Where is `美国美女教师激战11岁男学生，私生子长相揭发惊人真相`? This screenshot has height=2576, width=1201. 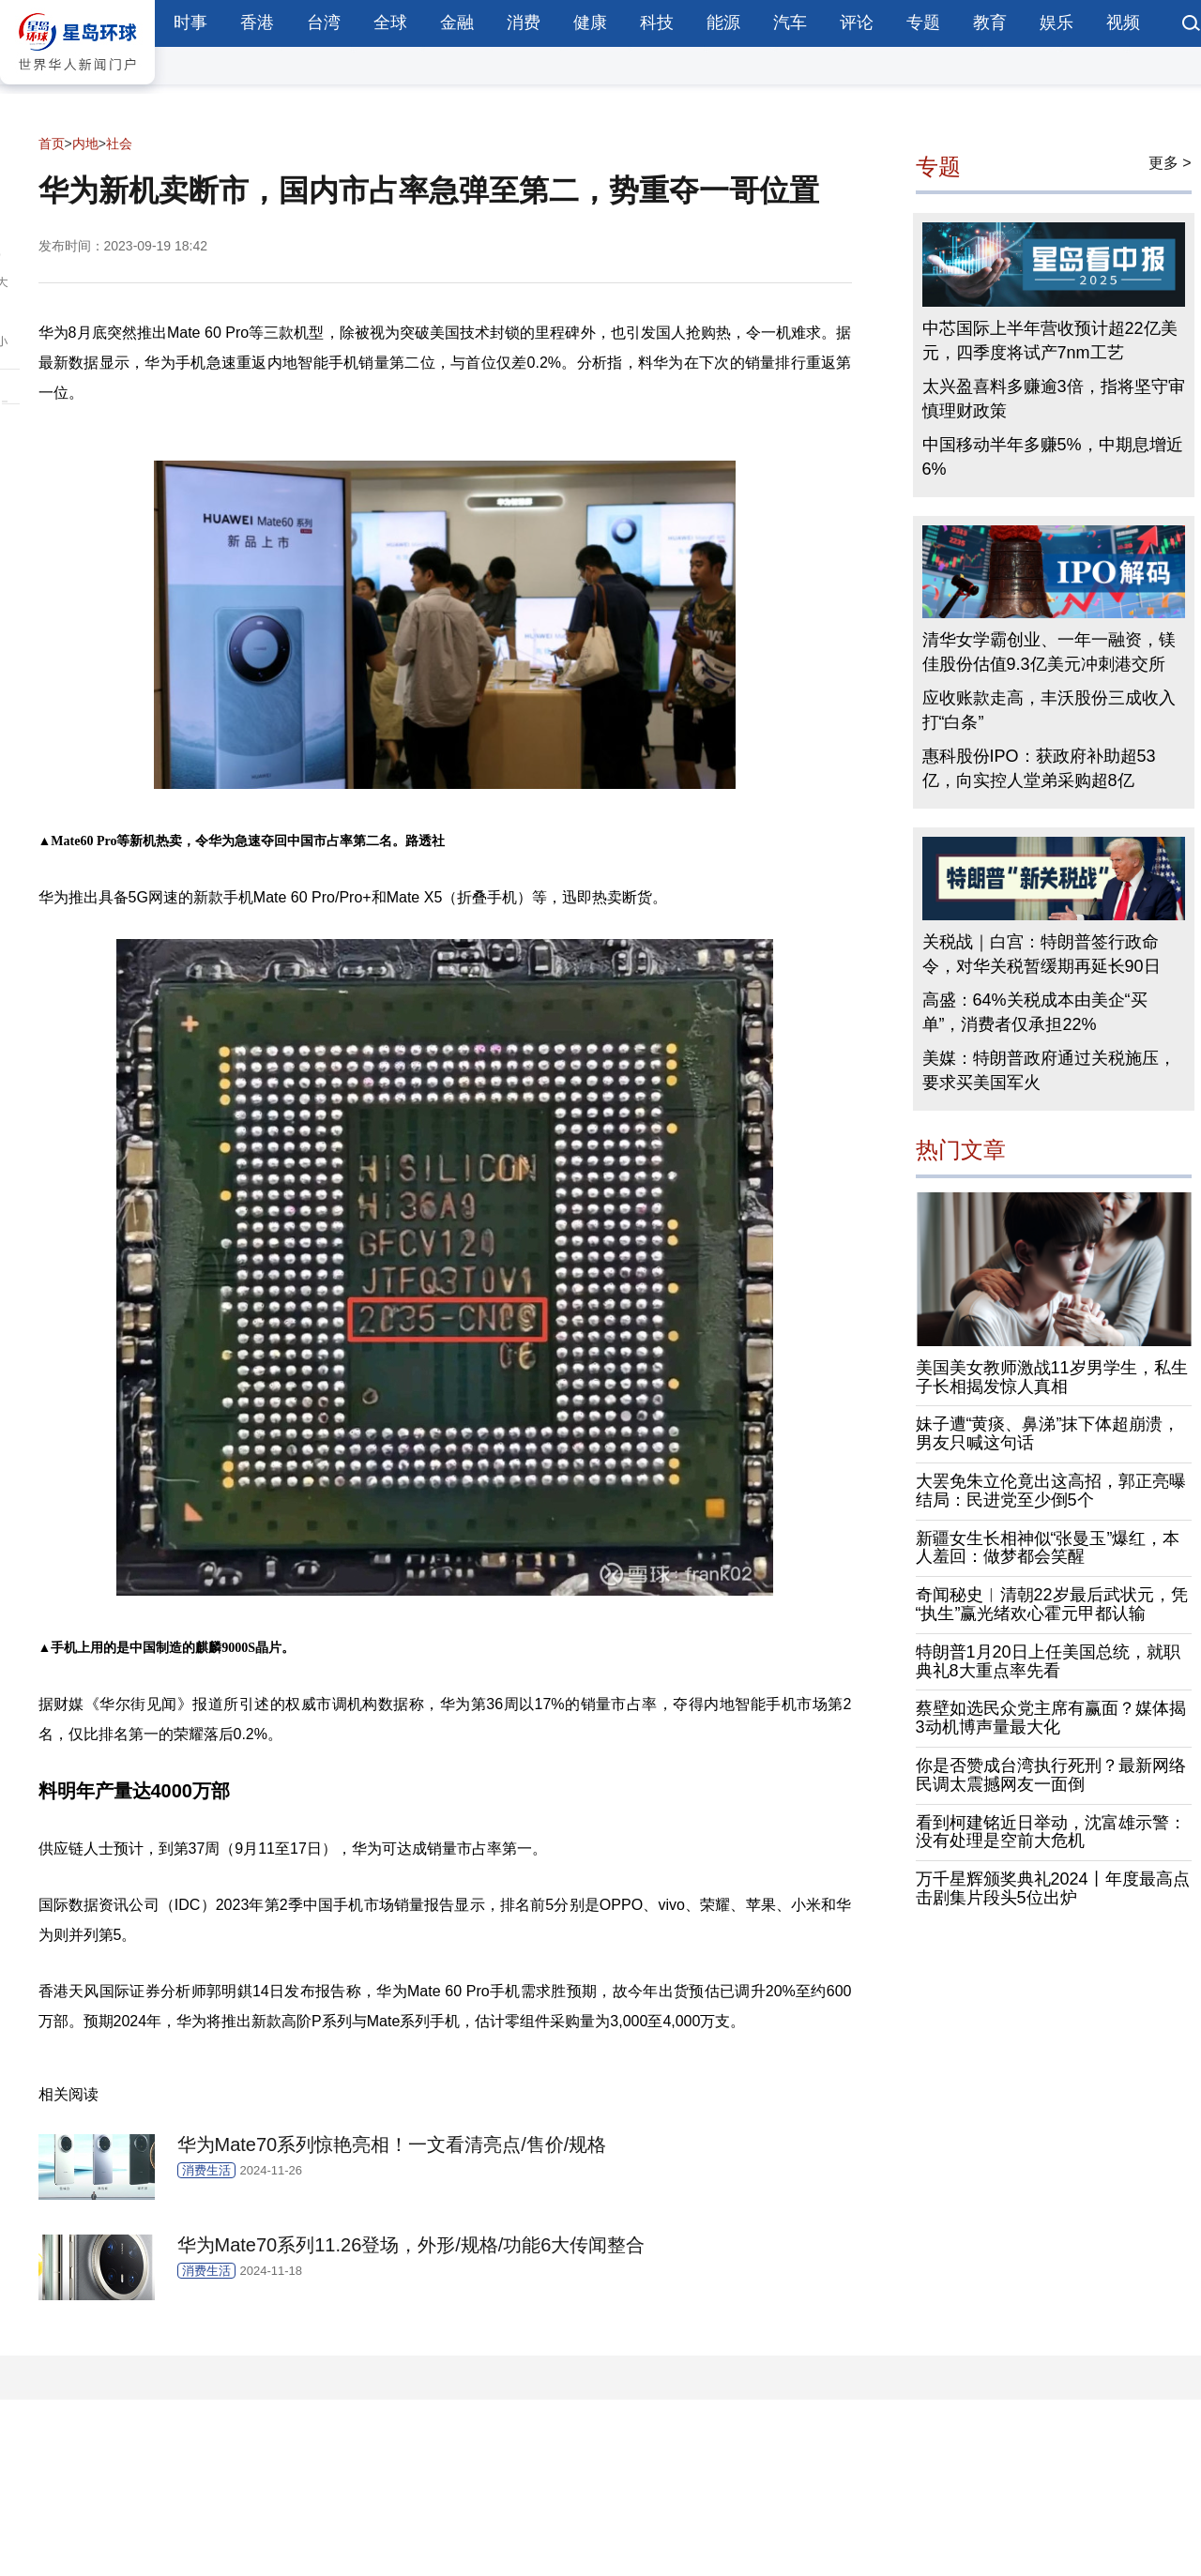
美国美女教师激战11岁男学生，私生子长相揭发惊人真相 is located at coordinates (1052, 1377).